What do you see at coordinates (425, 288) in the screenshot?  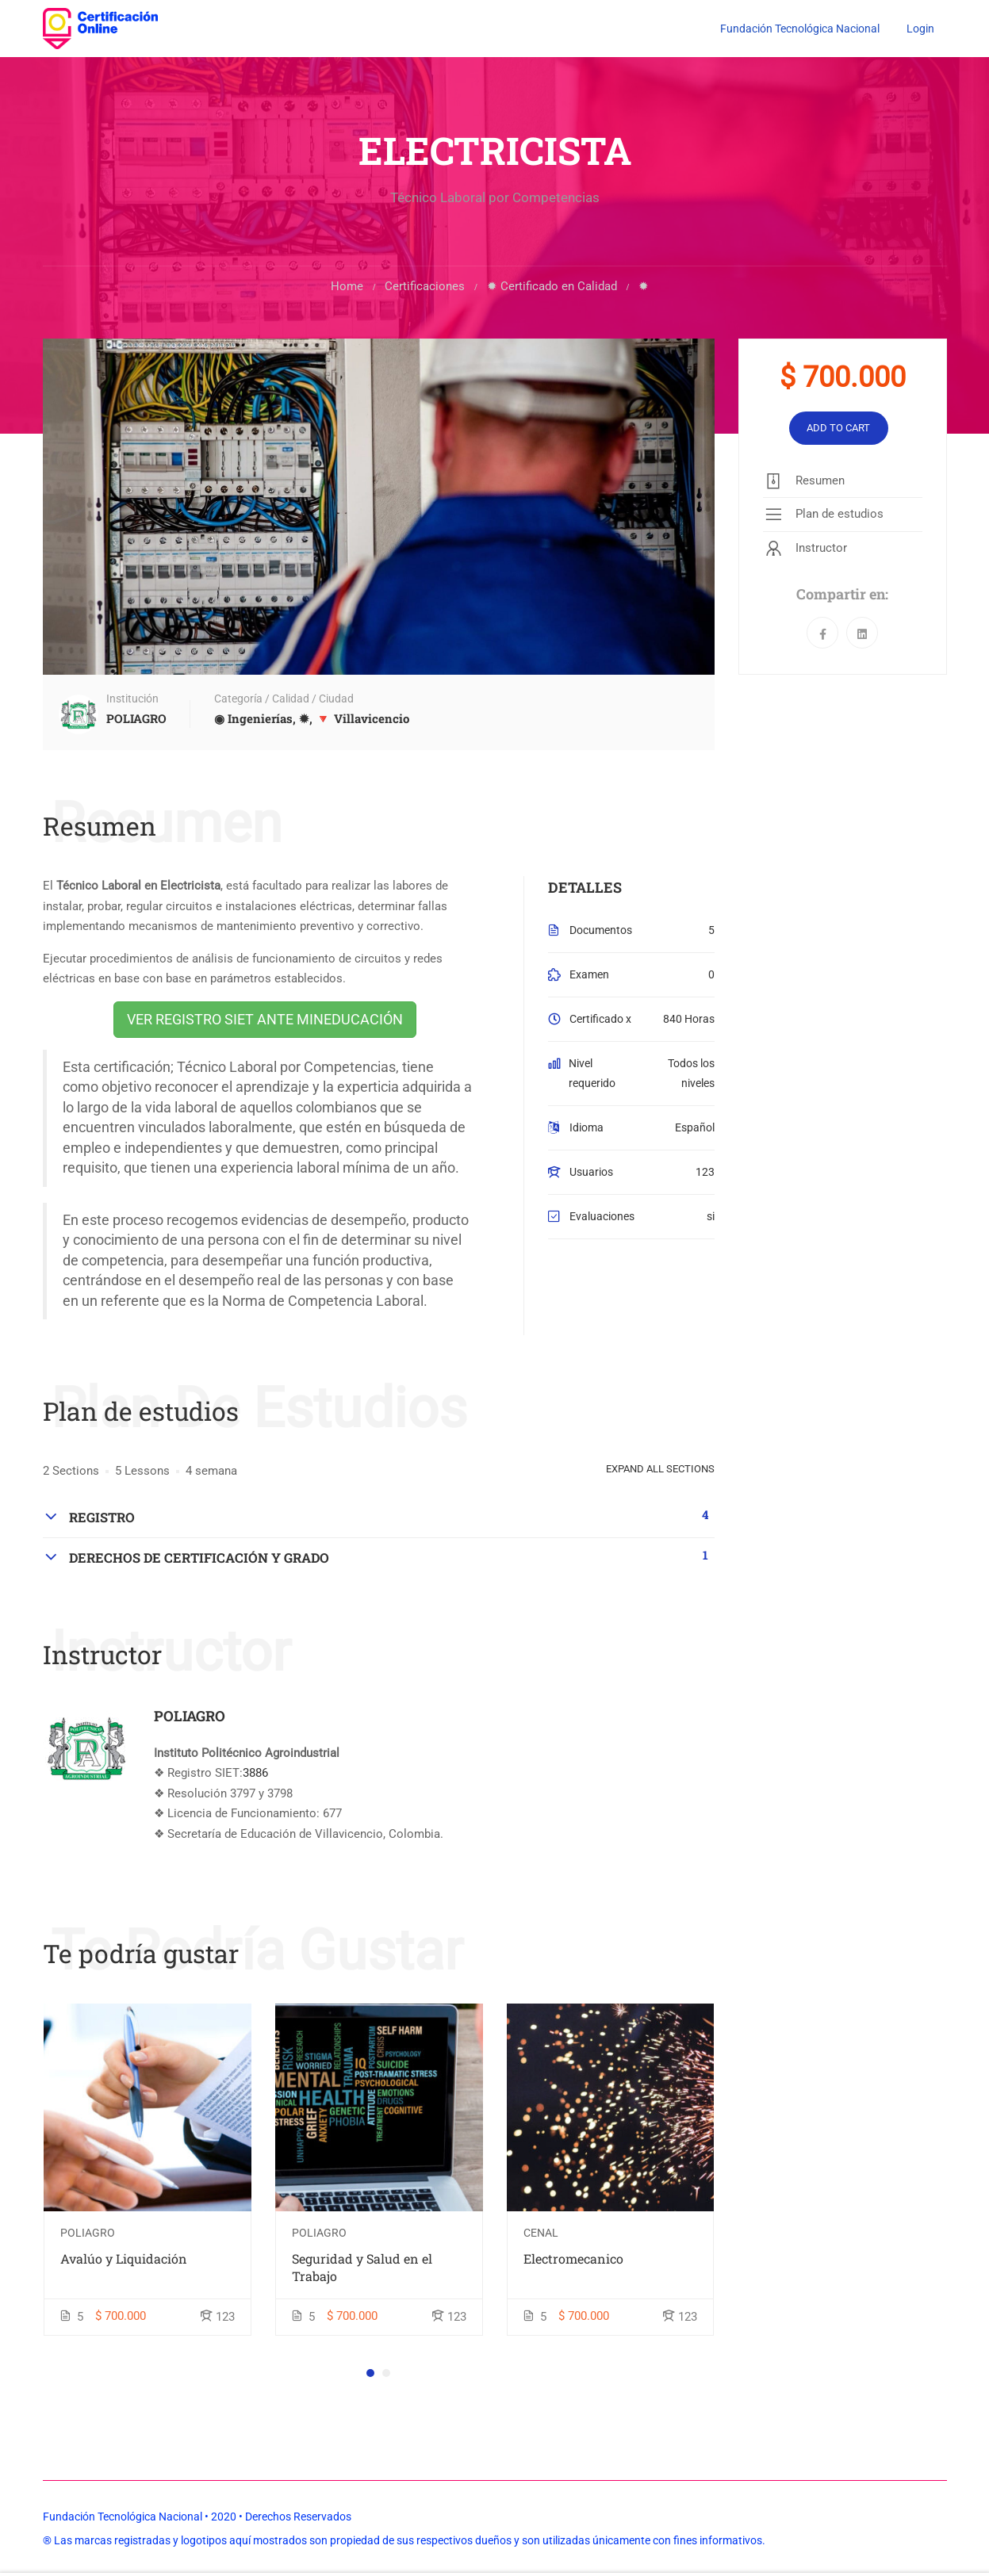 I see `Certificaciones` at bounding box center [425, 288].